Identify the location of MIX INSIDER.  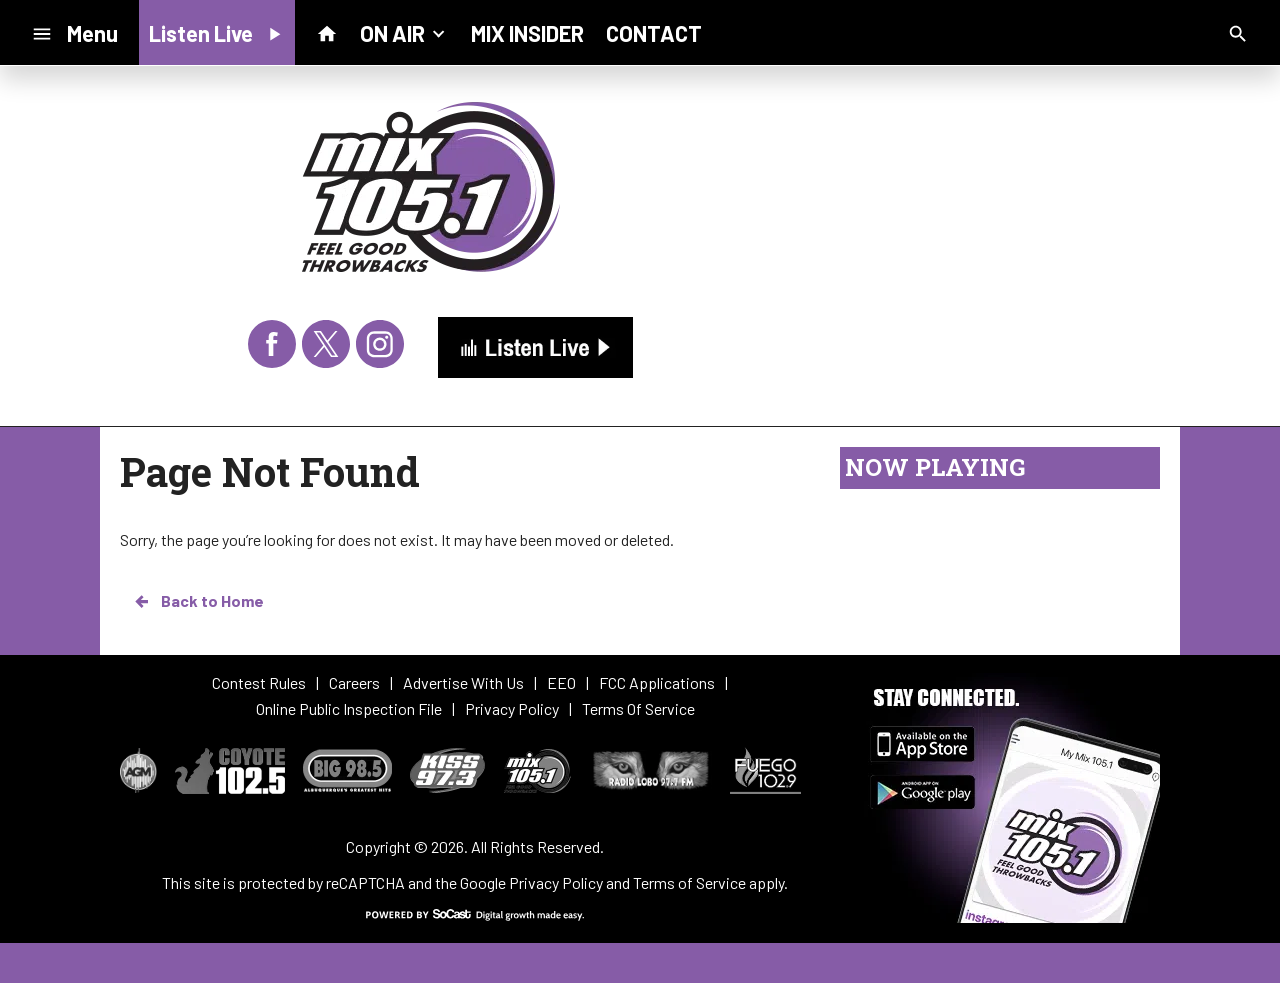
(527, 33).